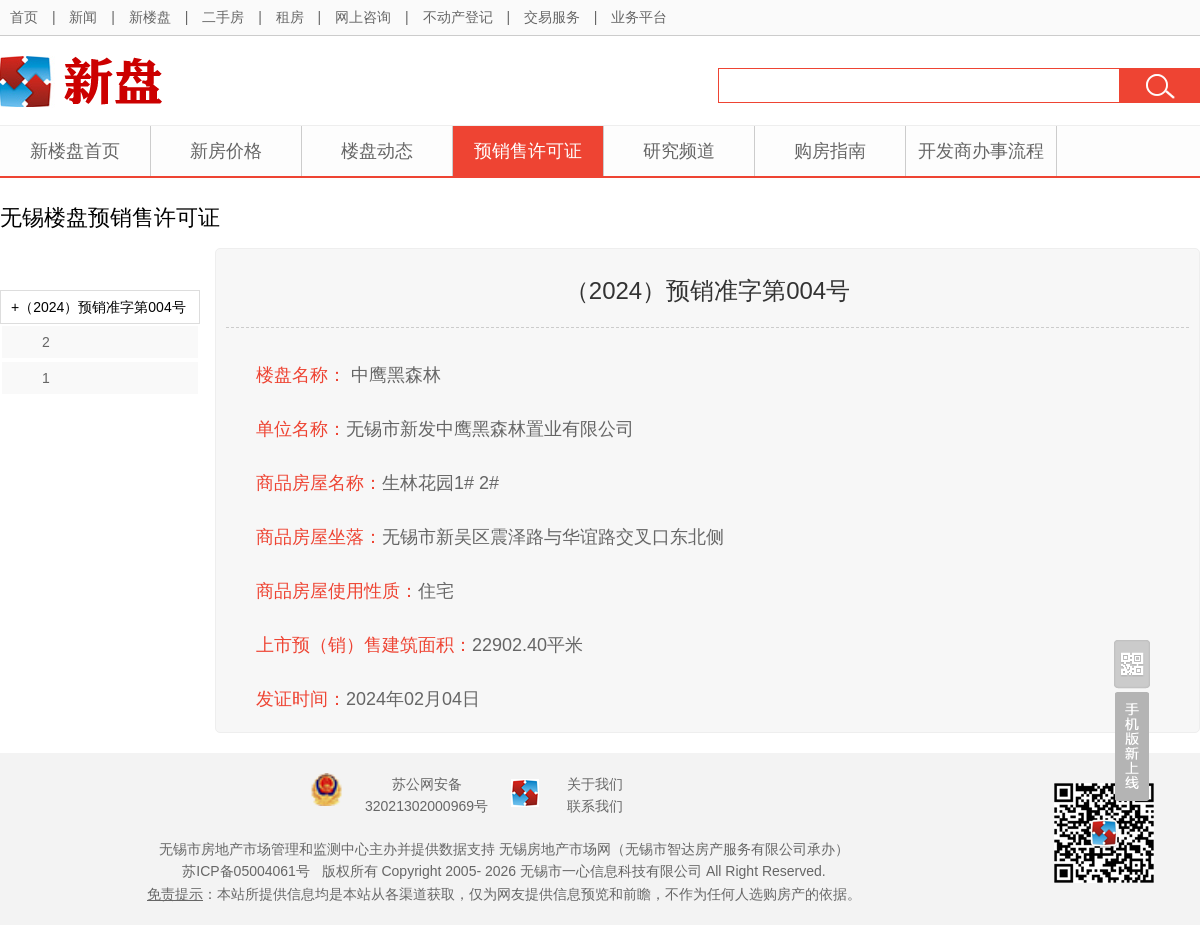 Image resolution: width=1200 pixels, height=925 pixels. What do you see at coordinates (595, 784) in the screenshot?
I see `关于我们` at bounding box center [595, 784].